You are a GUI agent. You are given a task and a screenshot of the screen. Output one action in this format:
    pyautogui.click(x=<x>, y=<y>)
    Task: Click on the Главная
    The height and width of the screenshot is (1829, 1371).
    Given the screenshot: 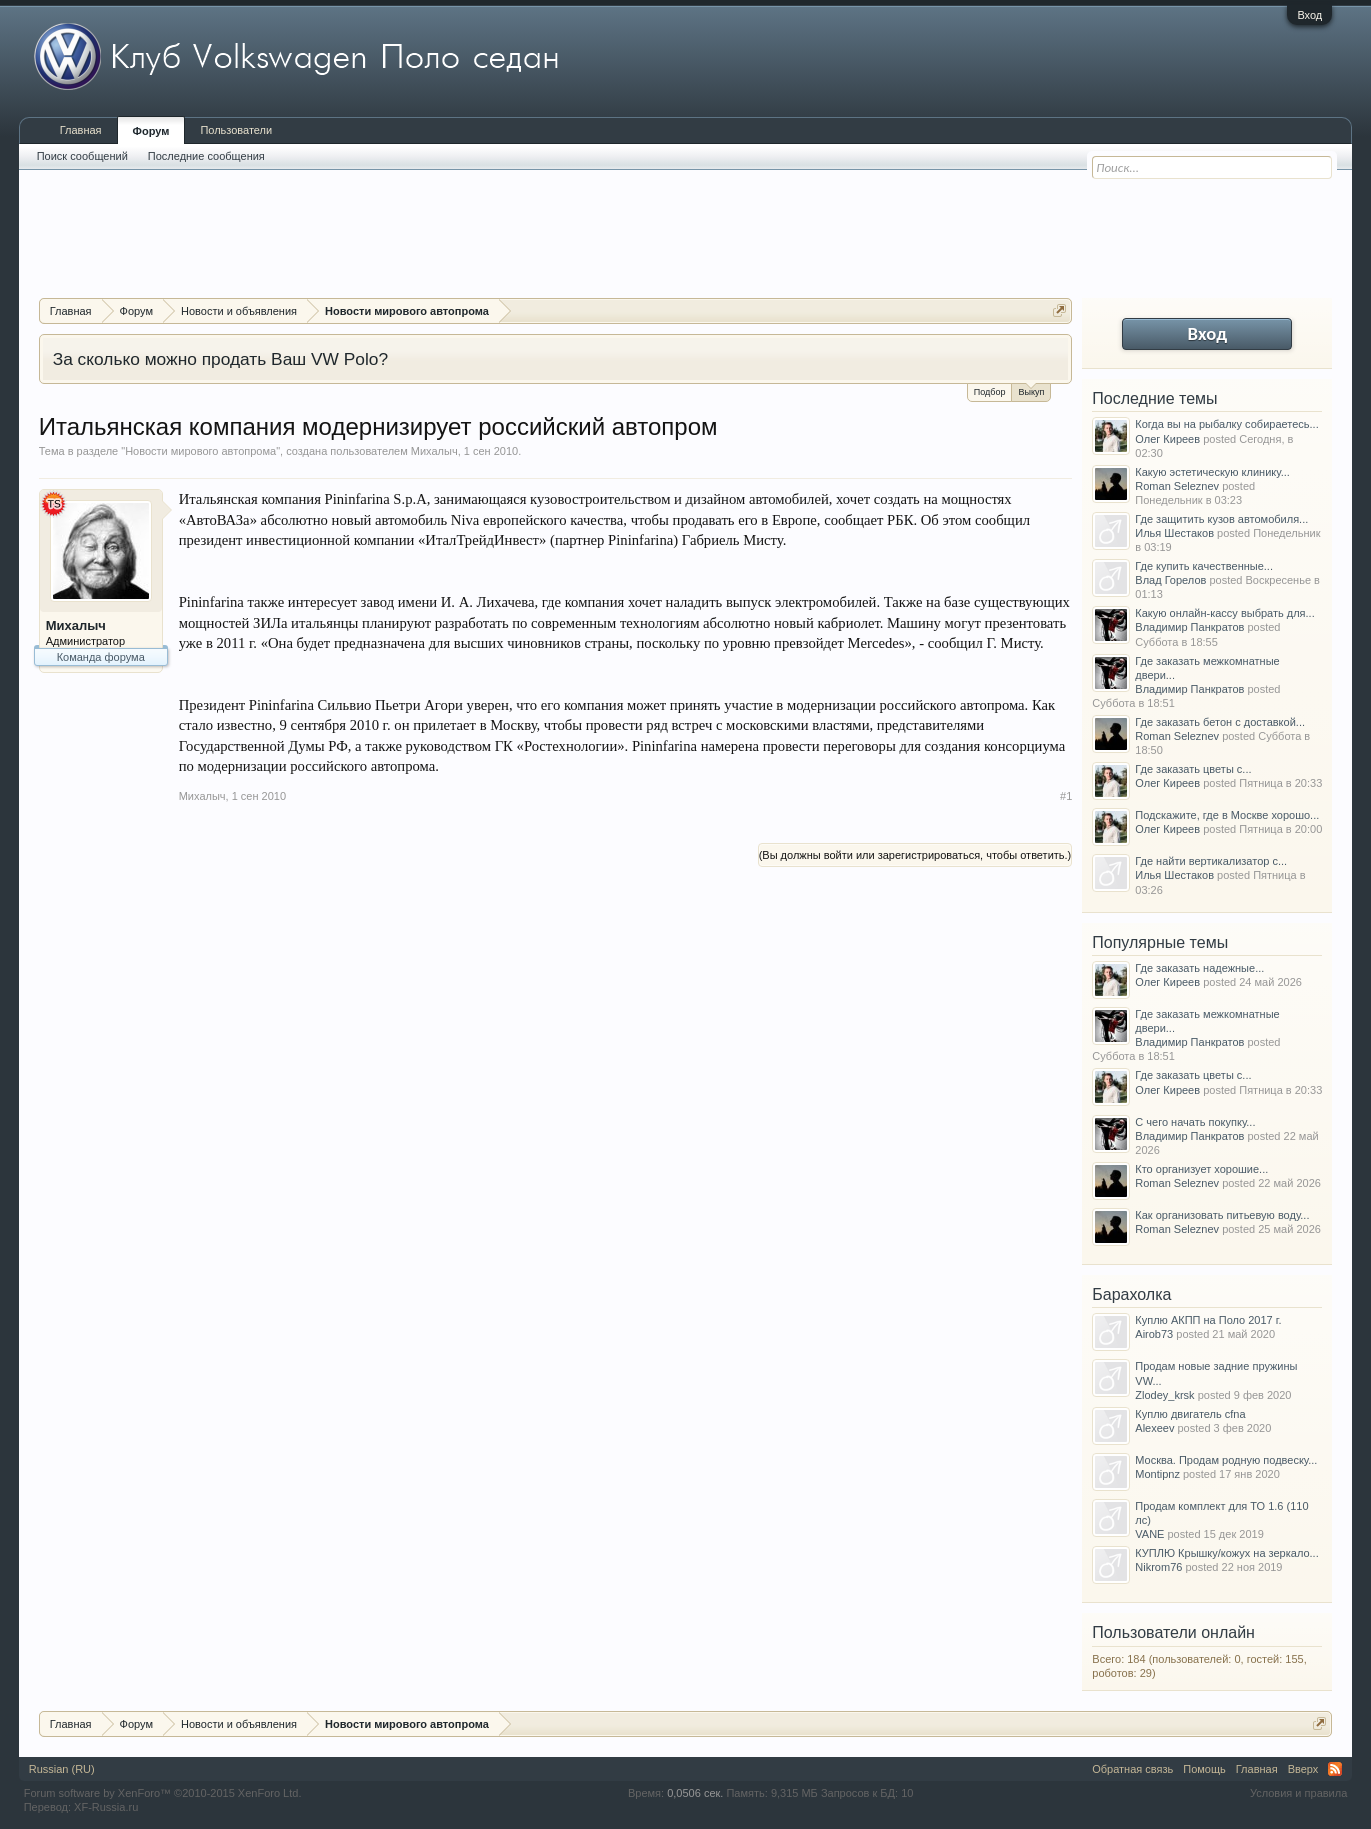 What is the action you would take?
    pyautogui.click(x=81, y=130)
    